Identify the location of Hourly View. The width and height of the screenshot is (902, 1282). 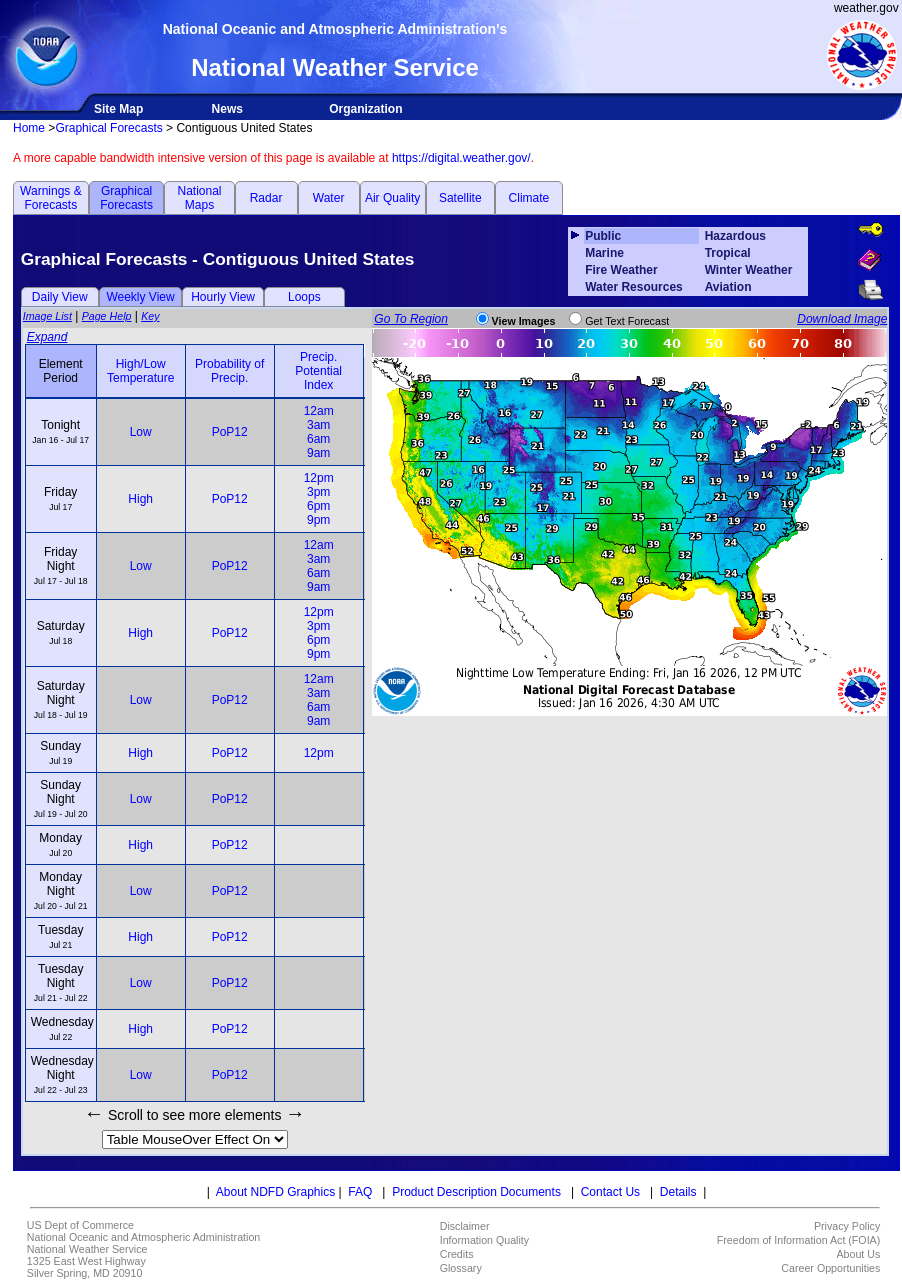
(223, 297).